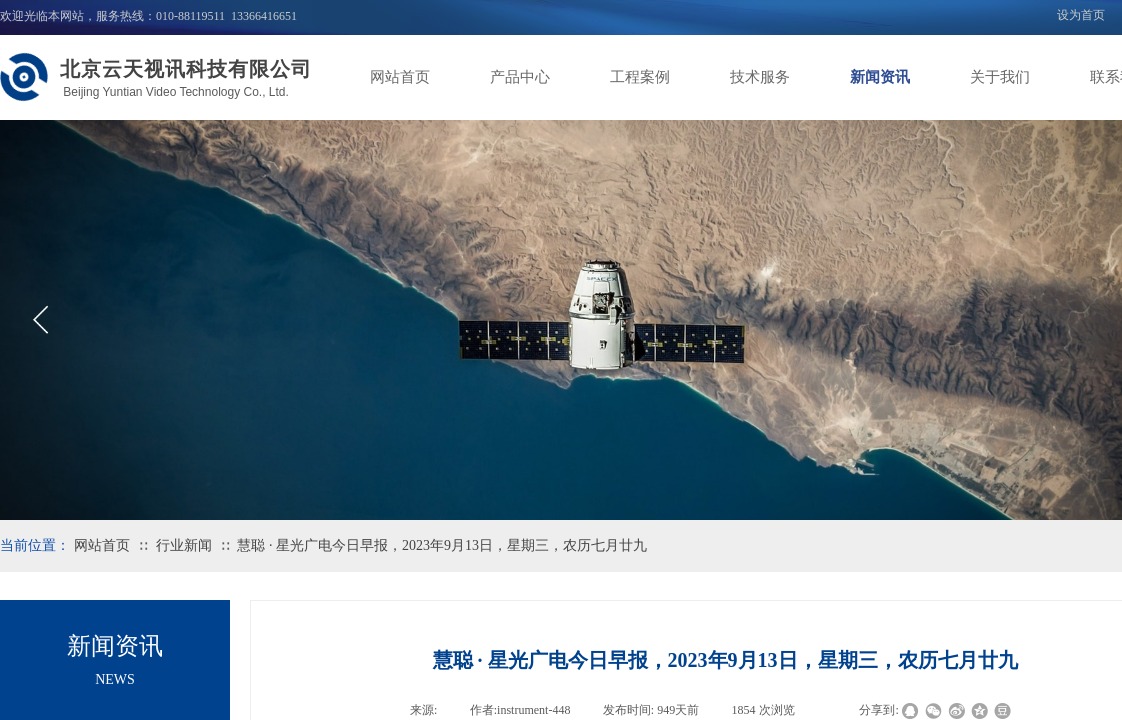 This screenshot has width=1122, height=720. What do you see at coordinates (880, 77) in the screenshot?
I see `新闻资讯` at bounding box center [880, 77].